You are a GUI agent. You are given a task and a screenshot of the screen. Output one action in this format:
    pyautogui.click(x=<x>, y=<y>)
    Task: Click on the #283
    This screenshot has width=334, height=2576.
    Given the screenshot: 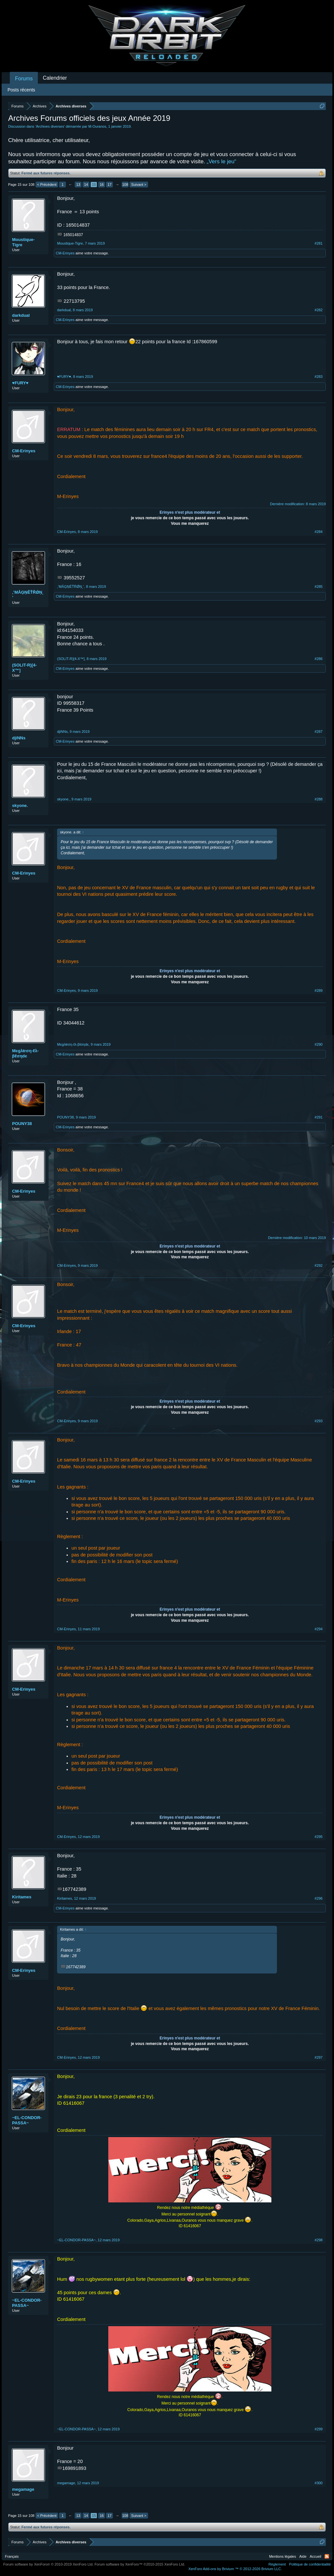 What is the action you would take?
    pyautogui.click(x=319, y=376)
    